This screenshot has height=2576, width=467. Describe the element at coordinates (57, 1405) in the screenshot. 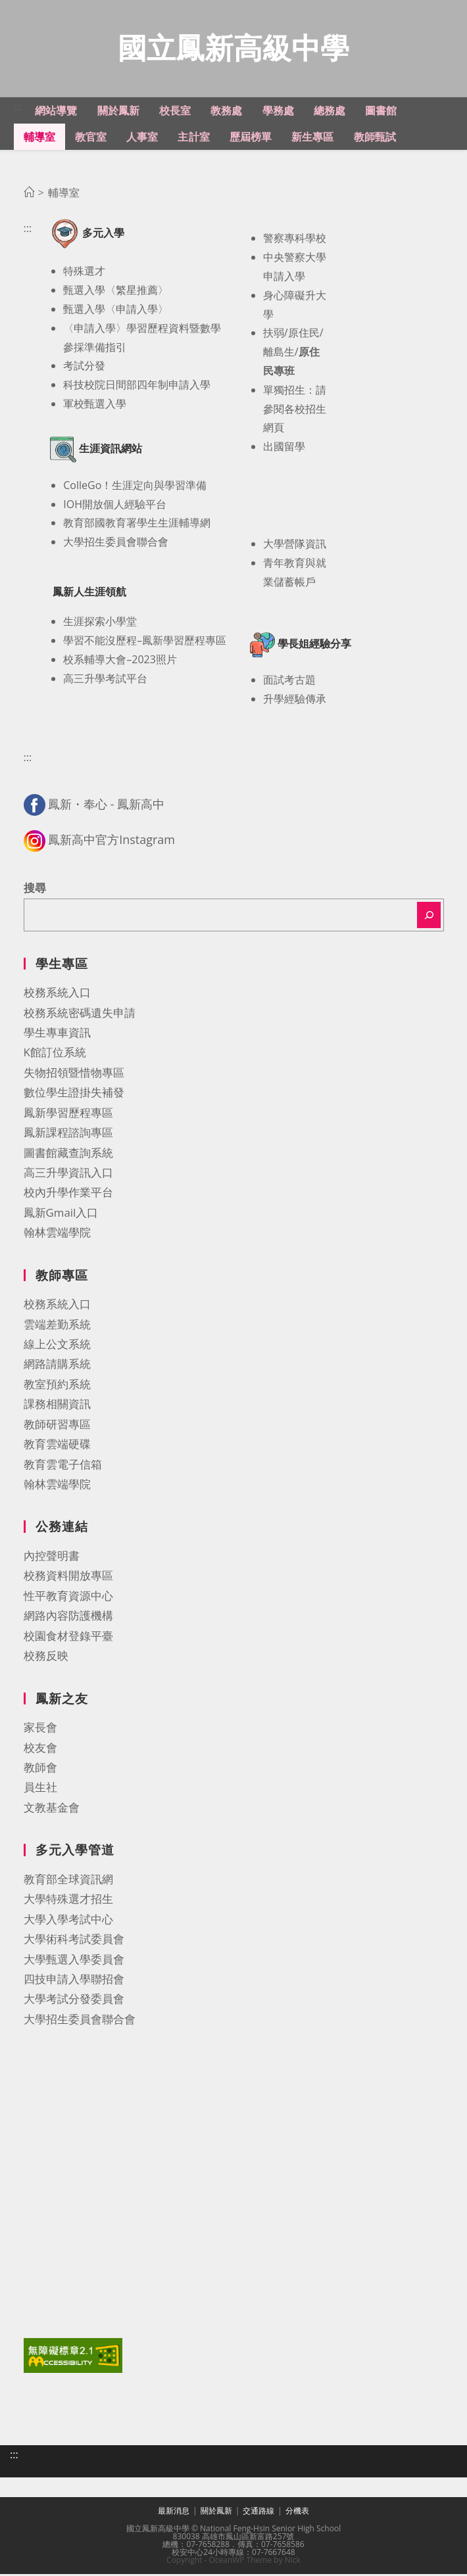

I see `課務相關資訊` at that location.